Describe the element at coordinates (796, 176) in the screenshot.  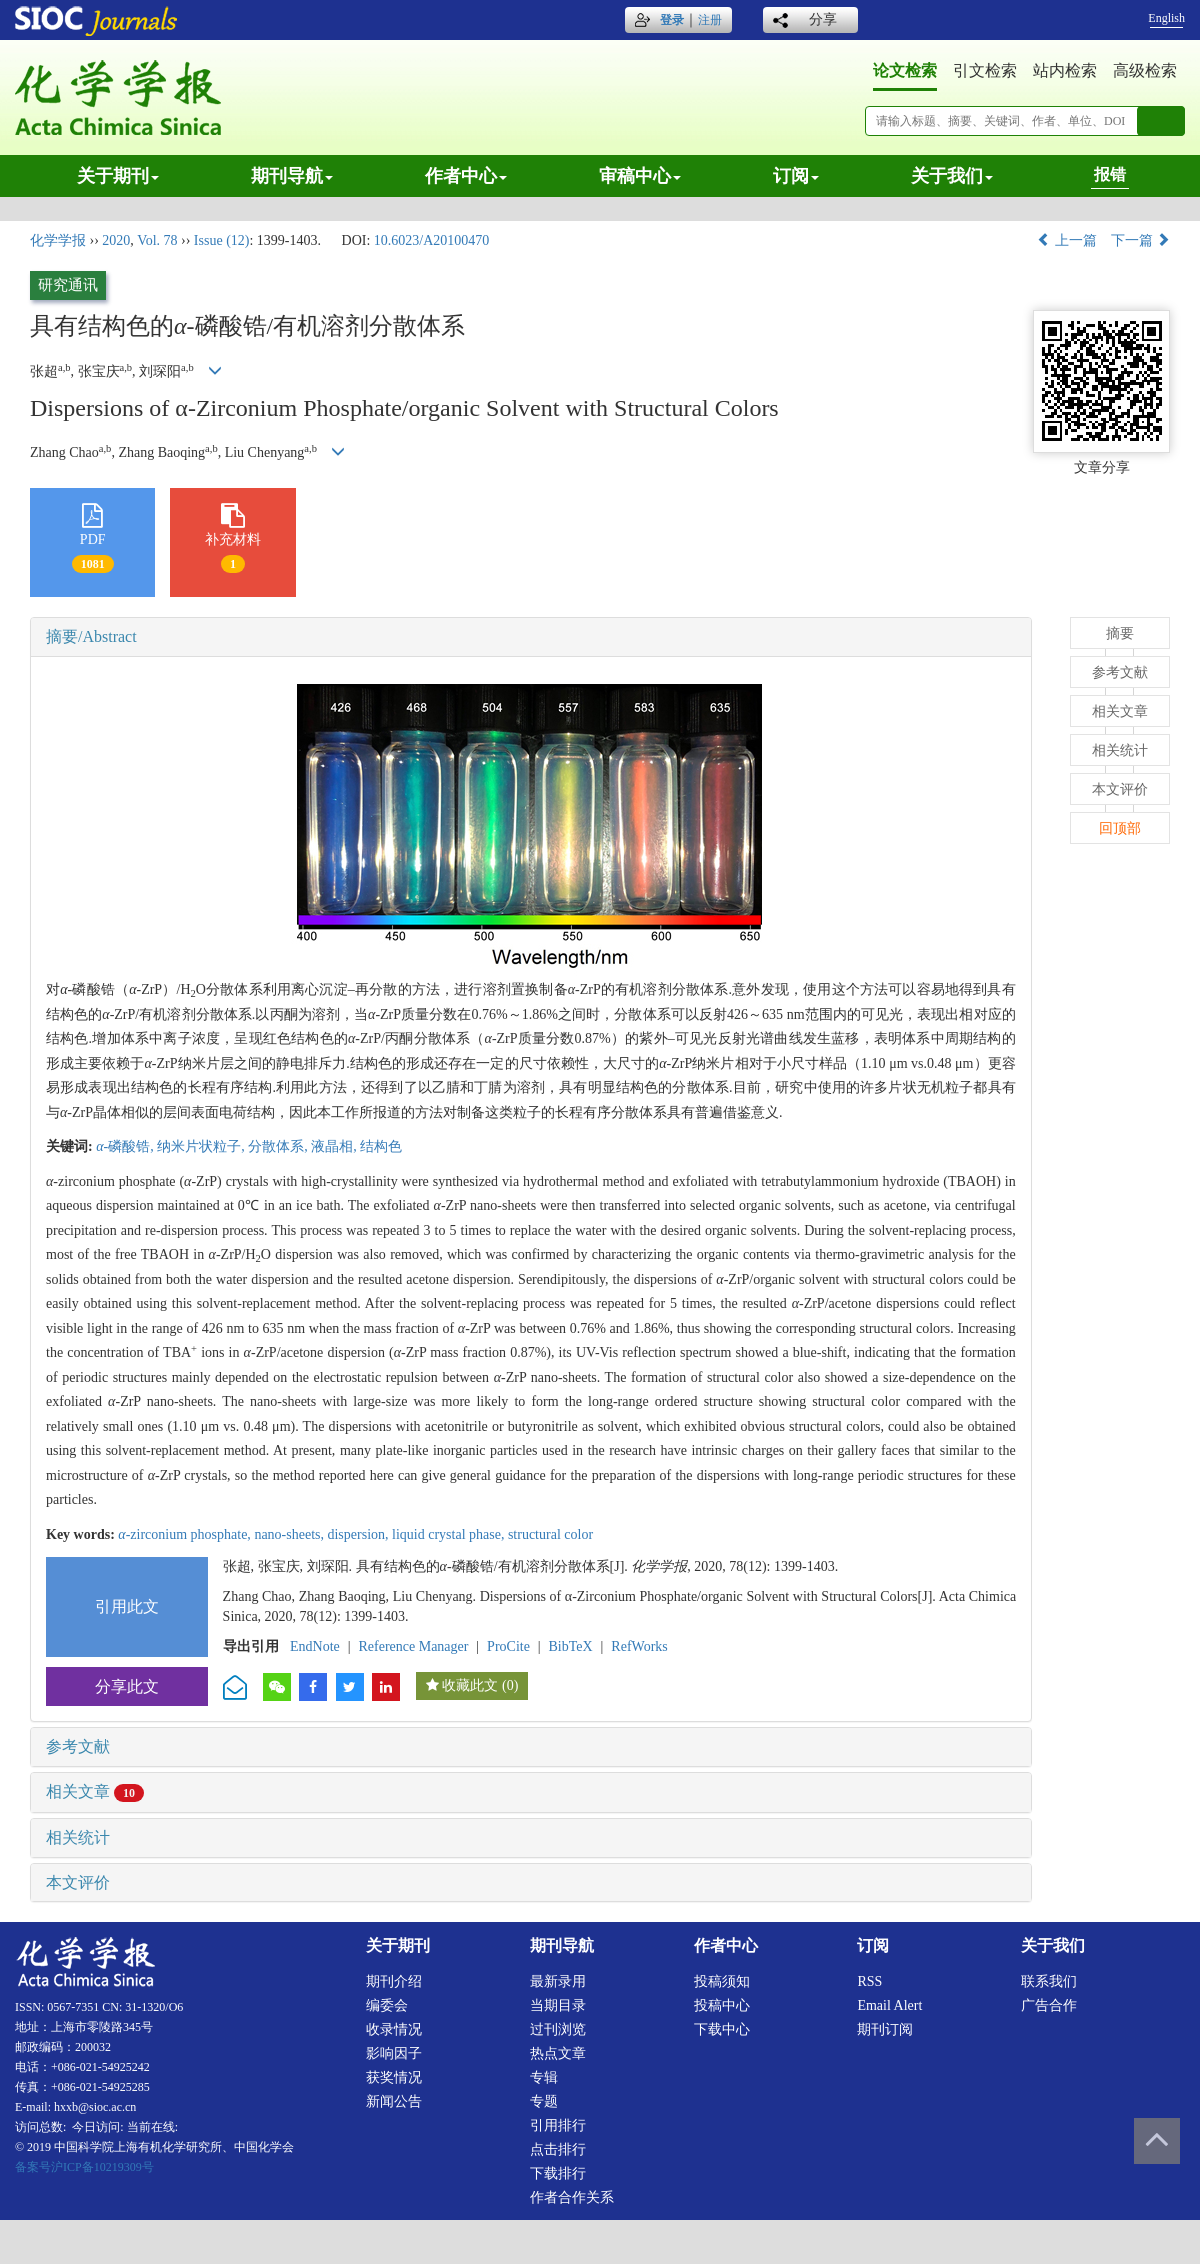
I see `订阅` at that location.